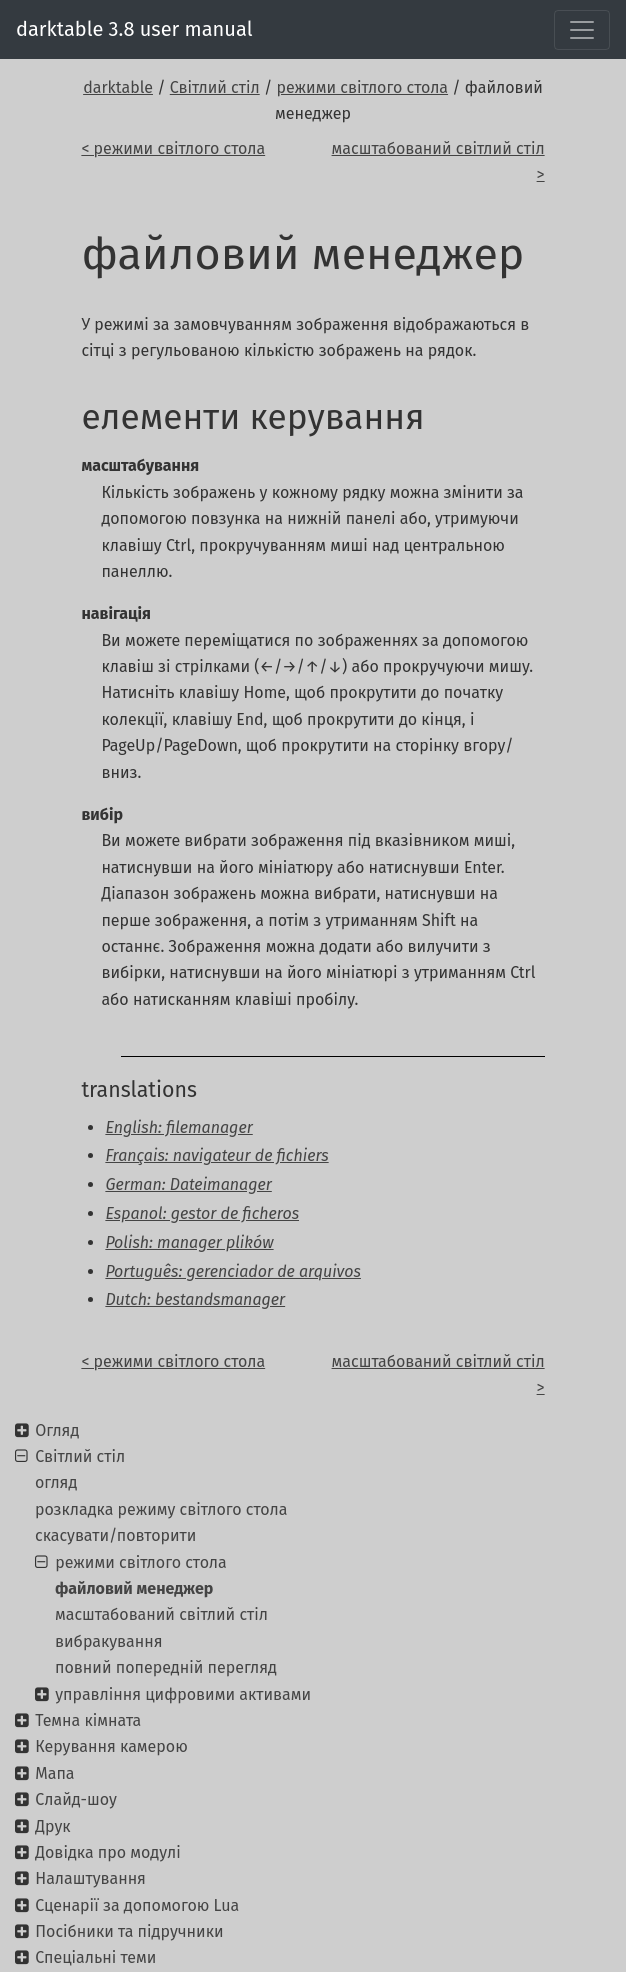  I want to click on Espanol: gestor de ficheros, so click(202, 1213).